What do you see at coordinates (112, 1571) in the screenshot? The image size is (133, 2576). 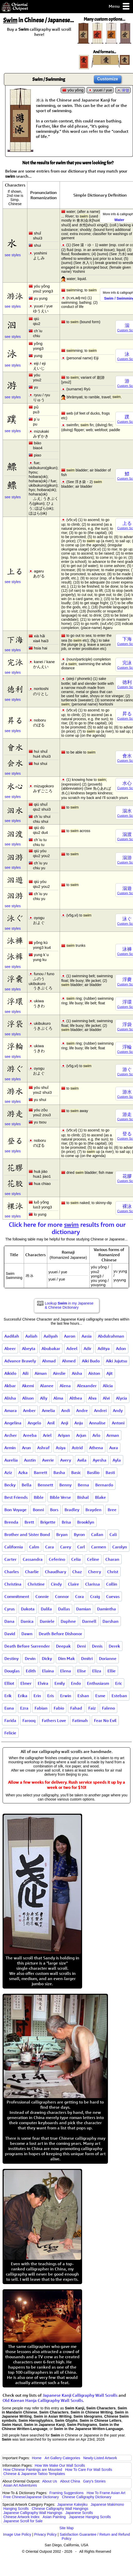 I see `Christ` at bounding box center [112, 1571].